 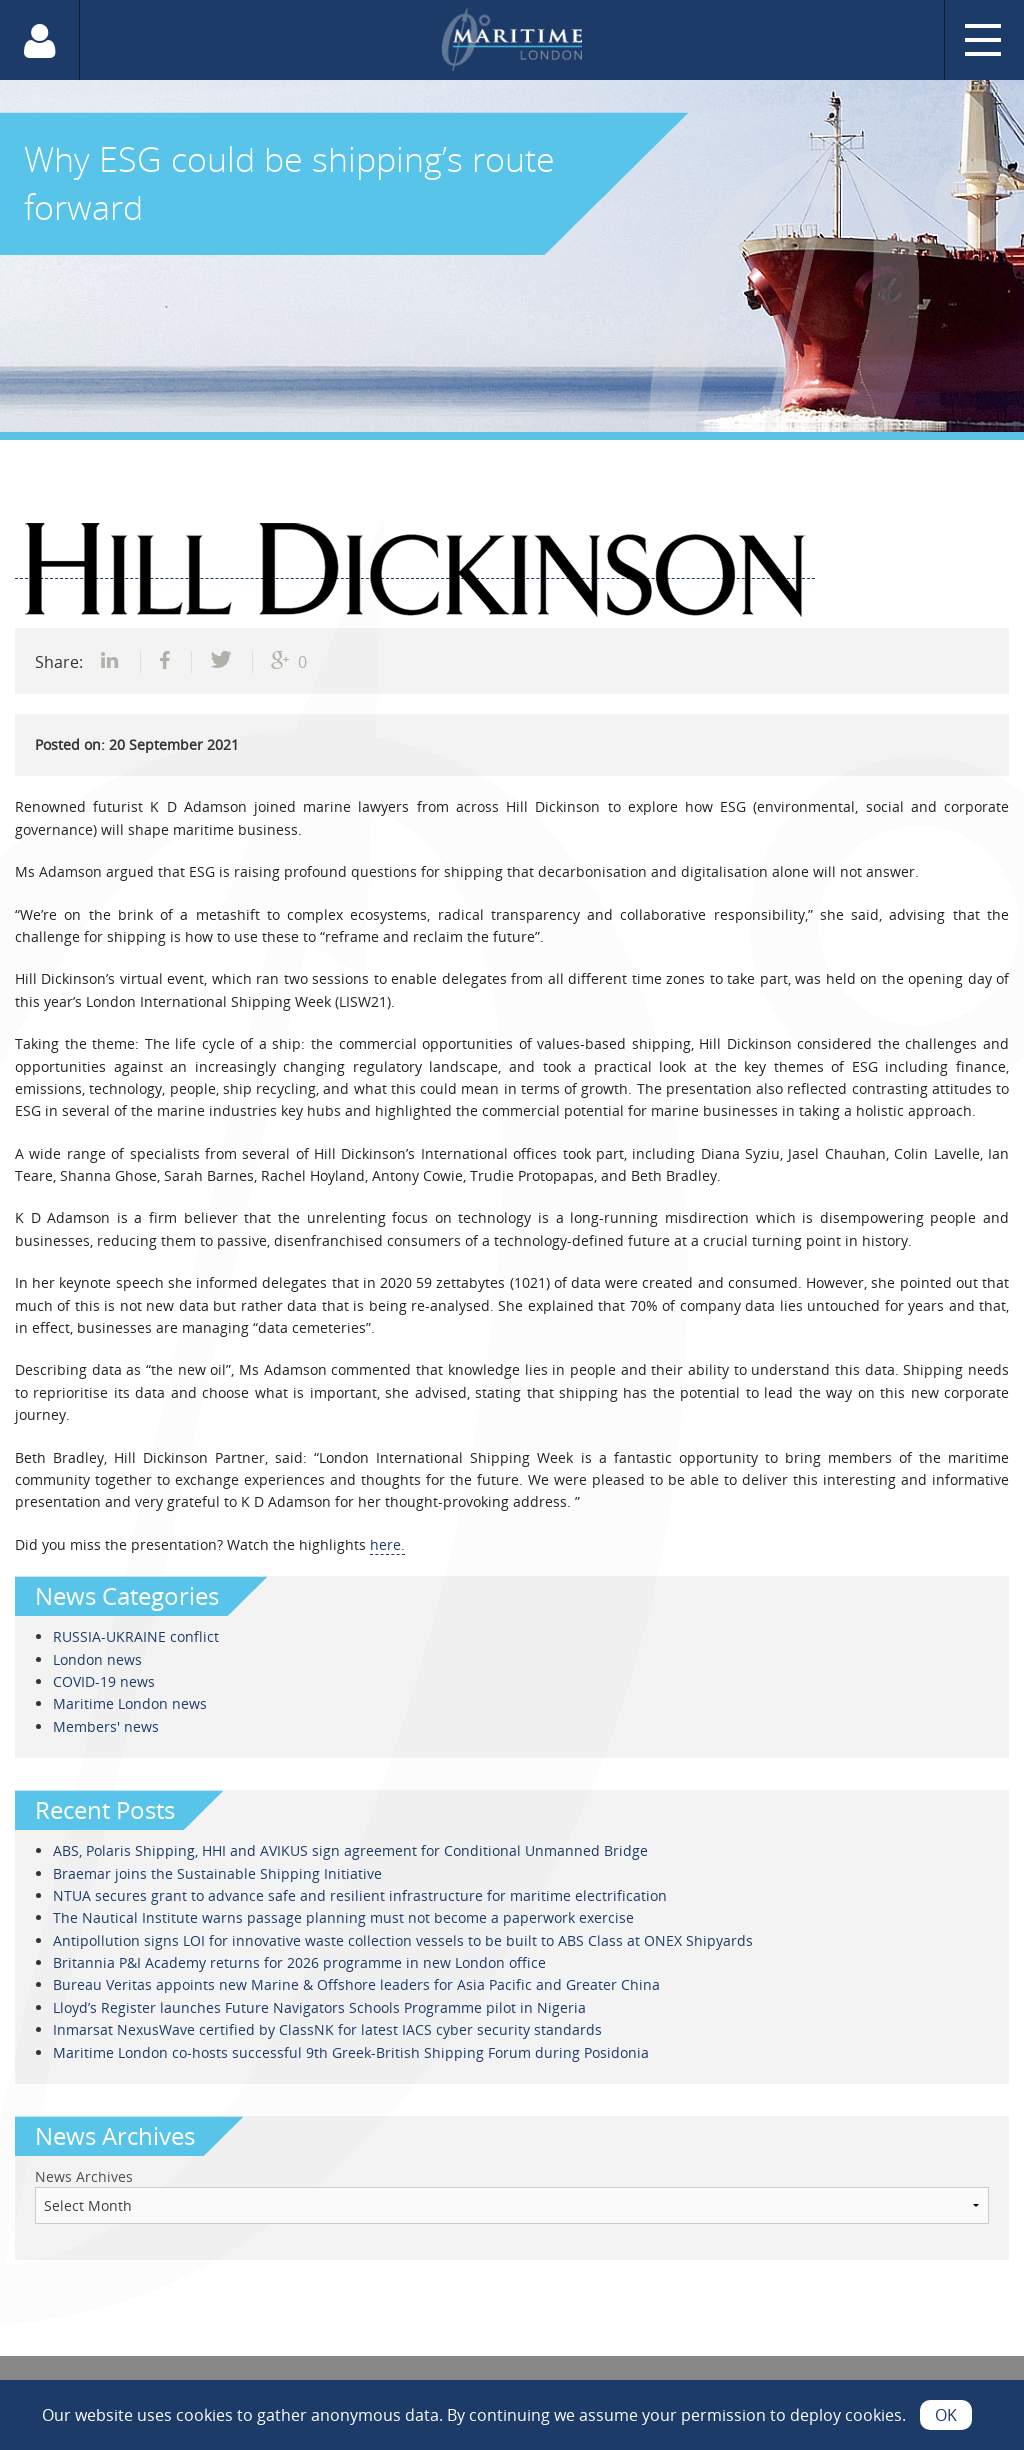 I want to click on Lloyd’s Register launches Future Navigators Schools Programme pilot in Nigeria, so click(x=319, y=2007).